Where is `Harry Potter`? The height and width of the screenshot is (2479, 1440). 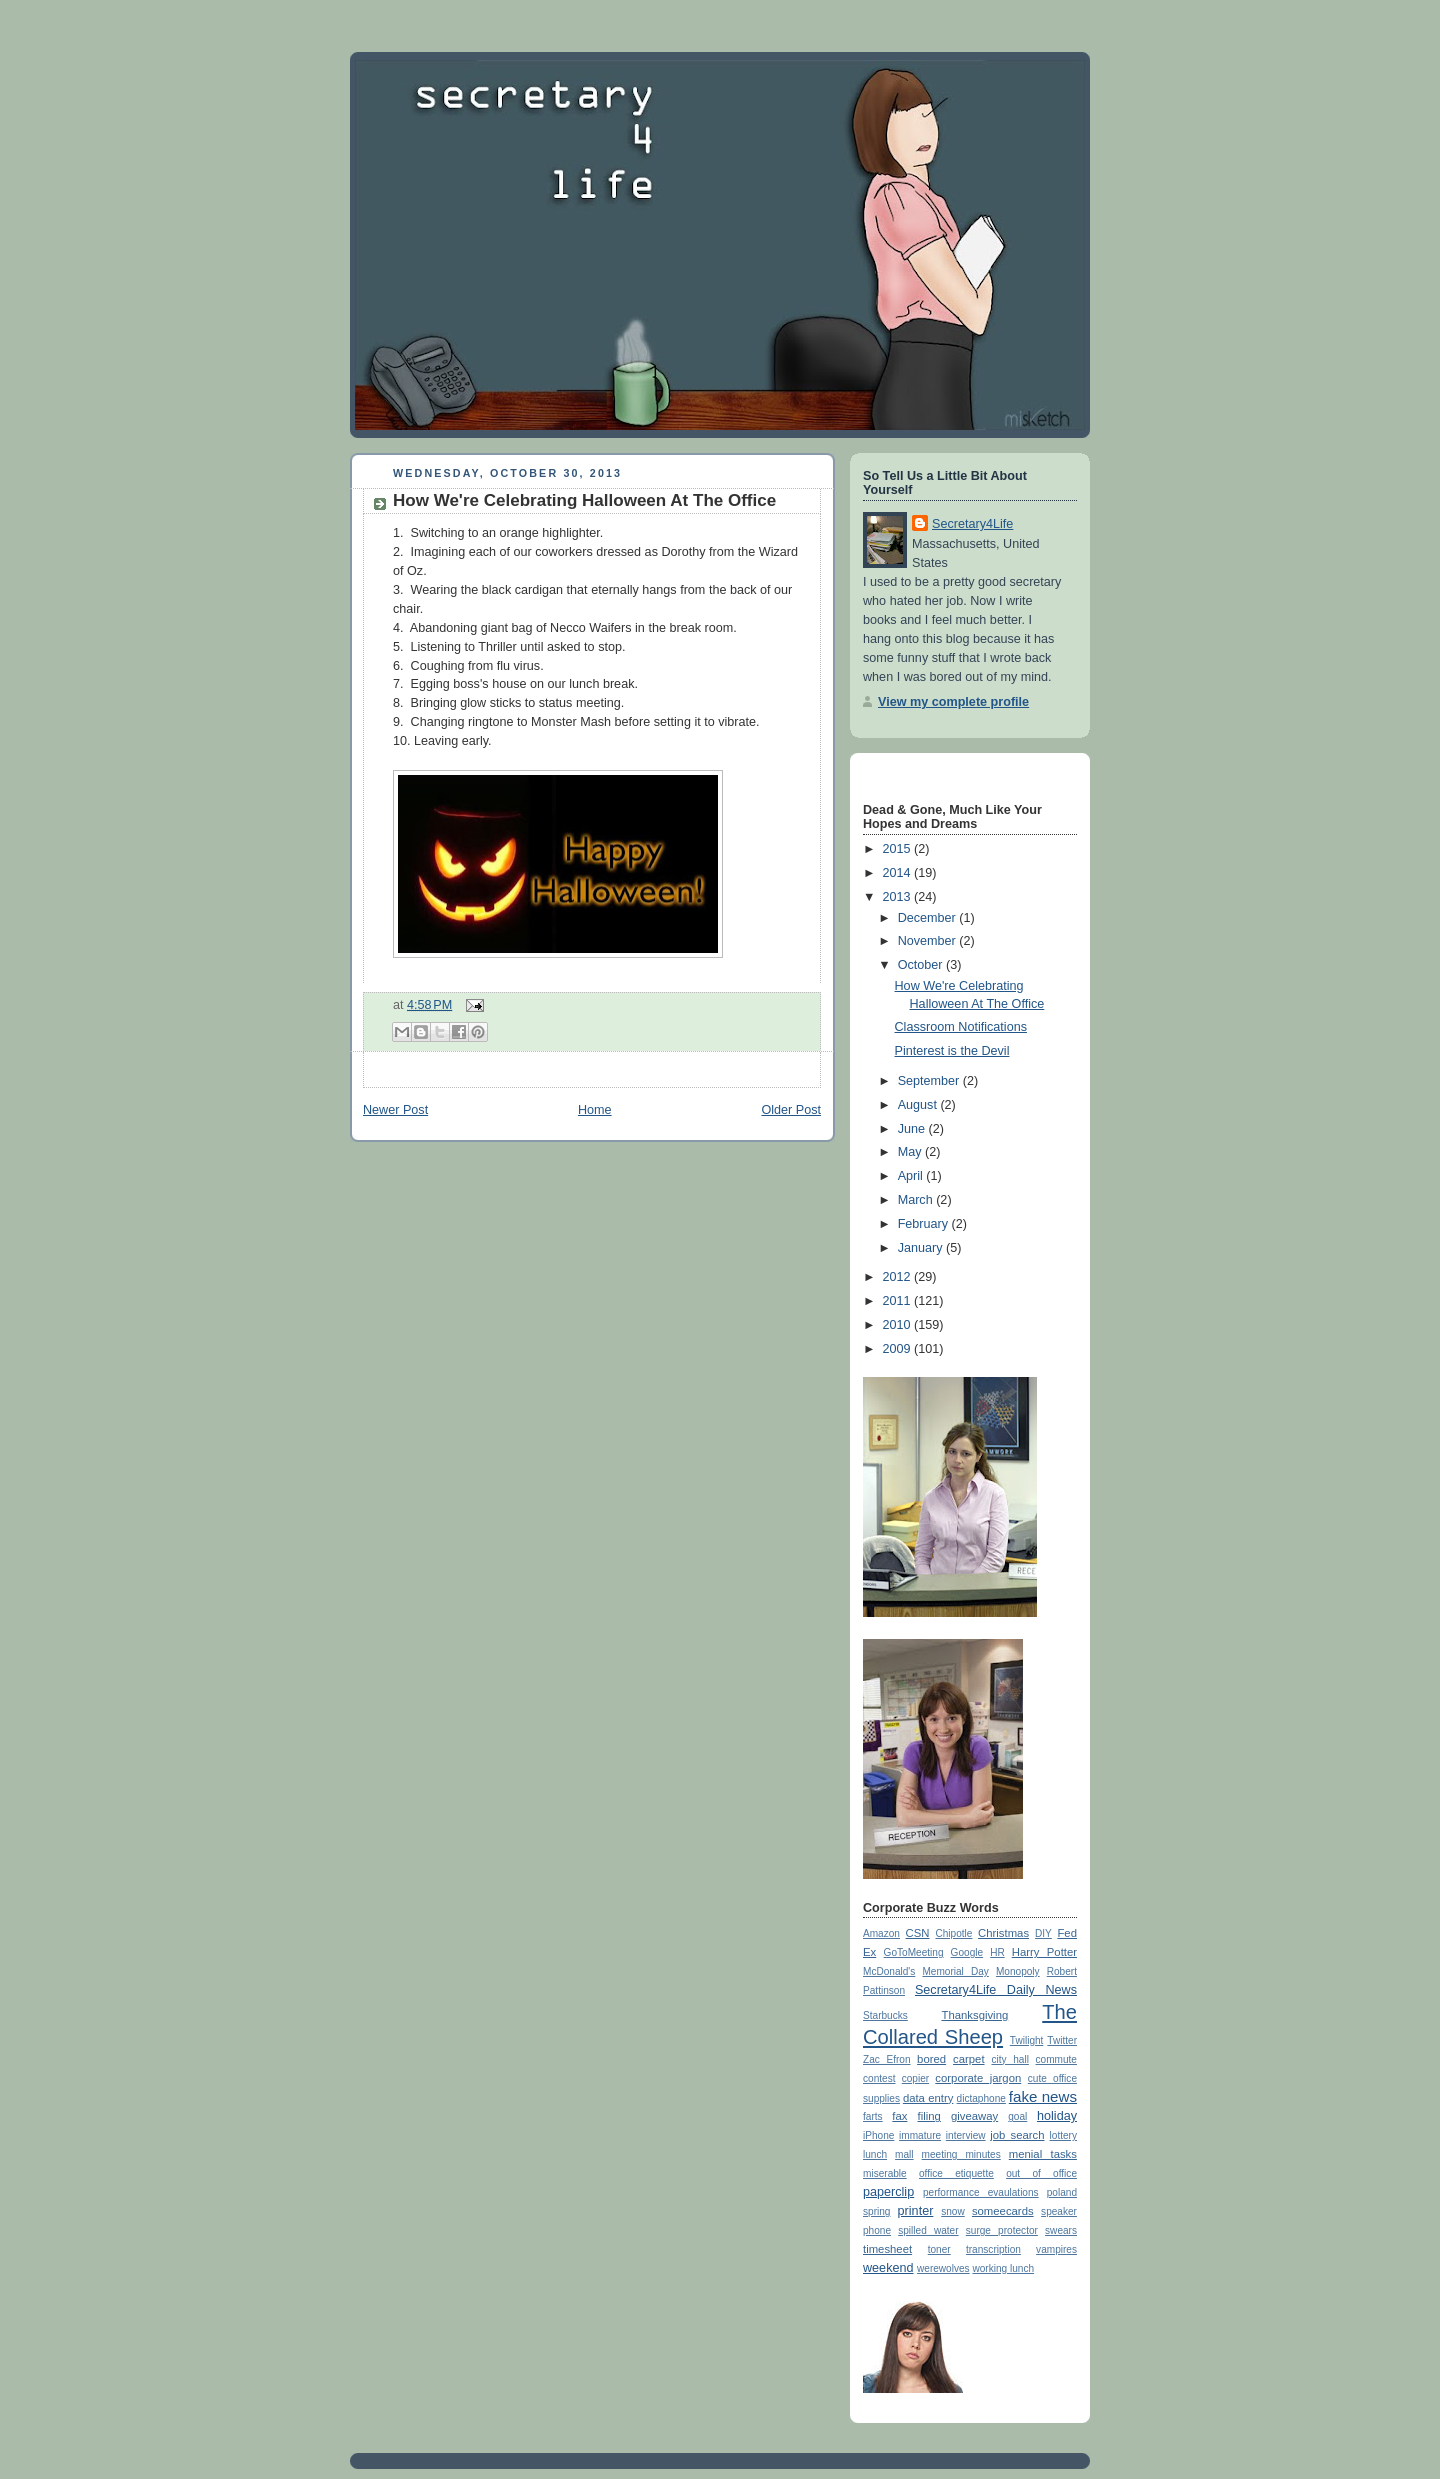
Harry Potter is located at coordinates (1044, 1952).